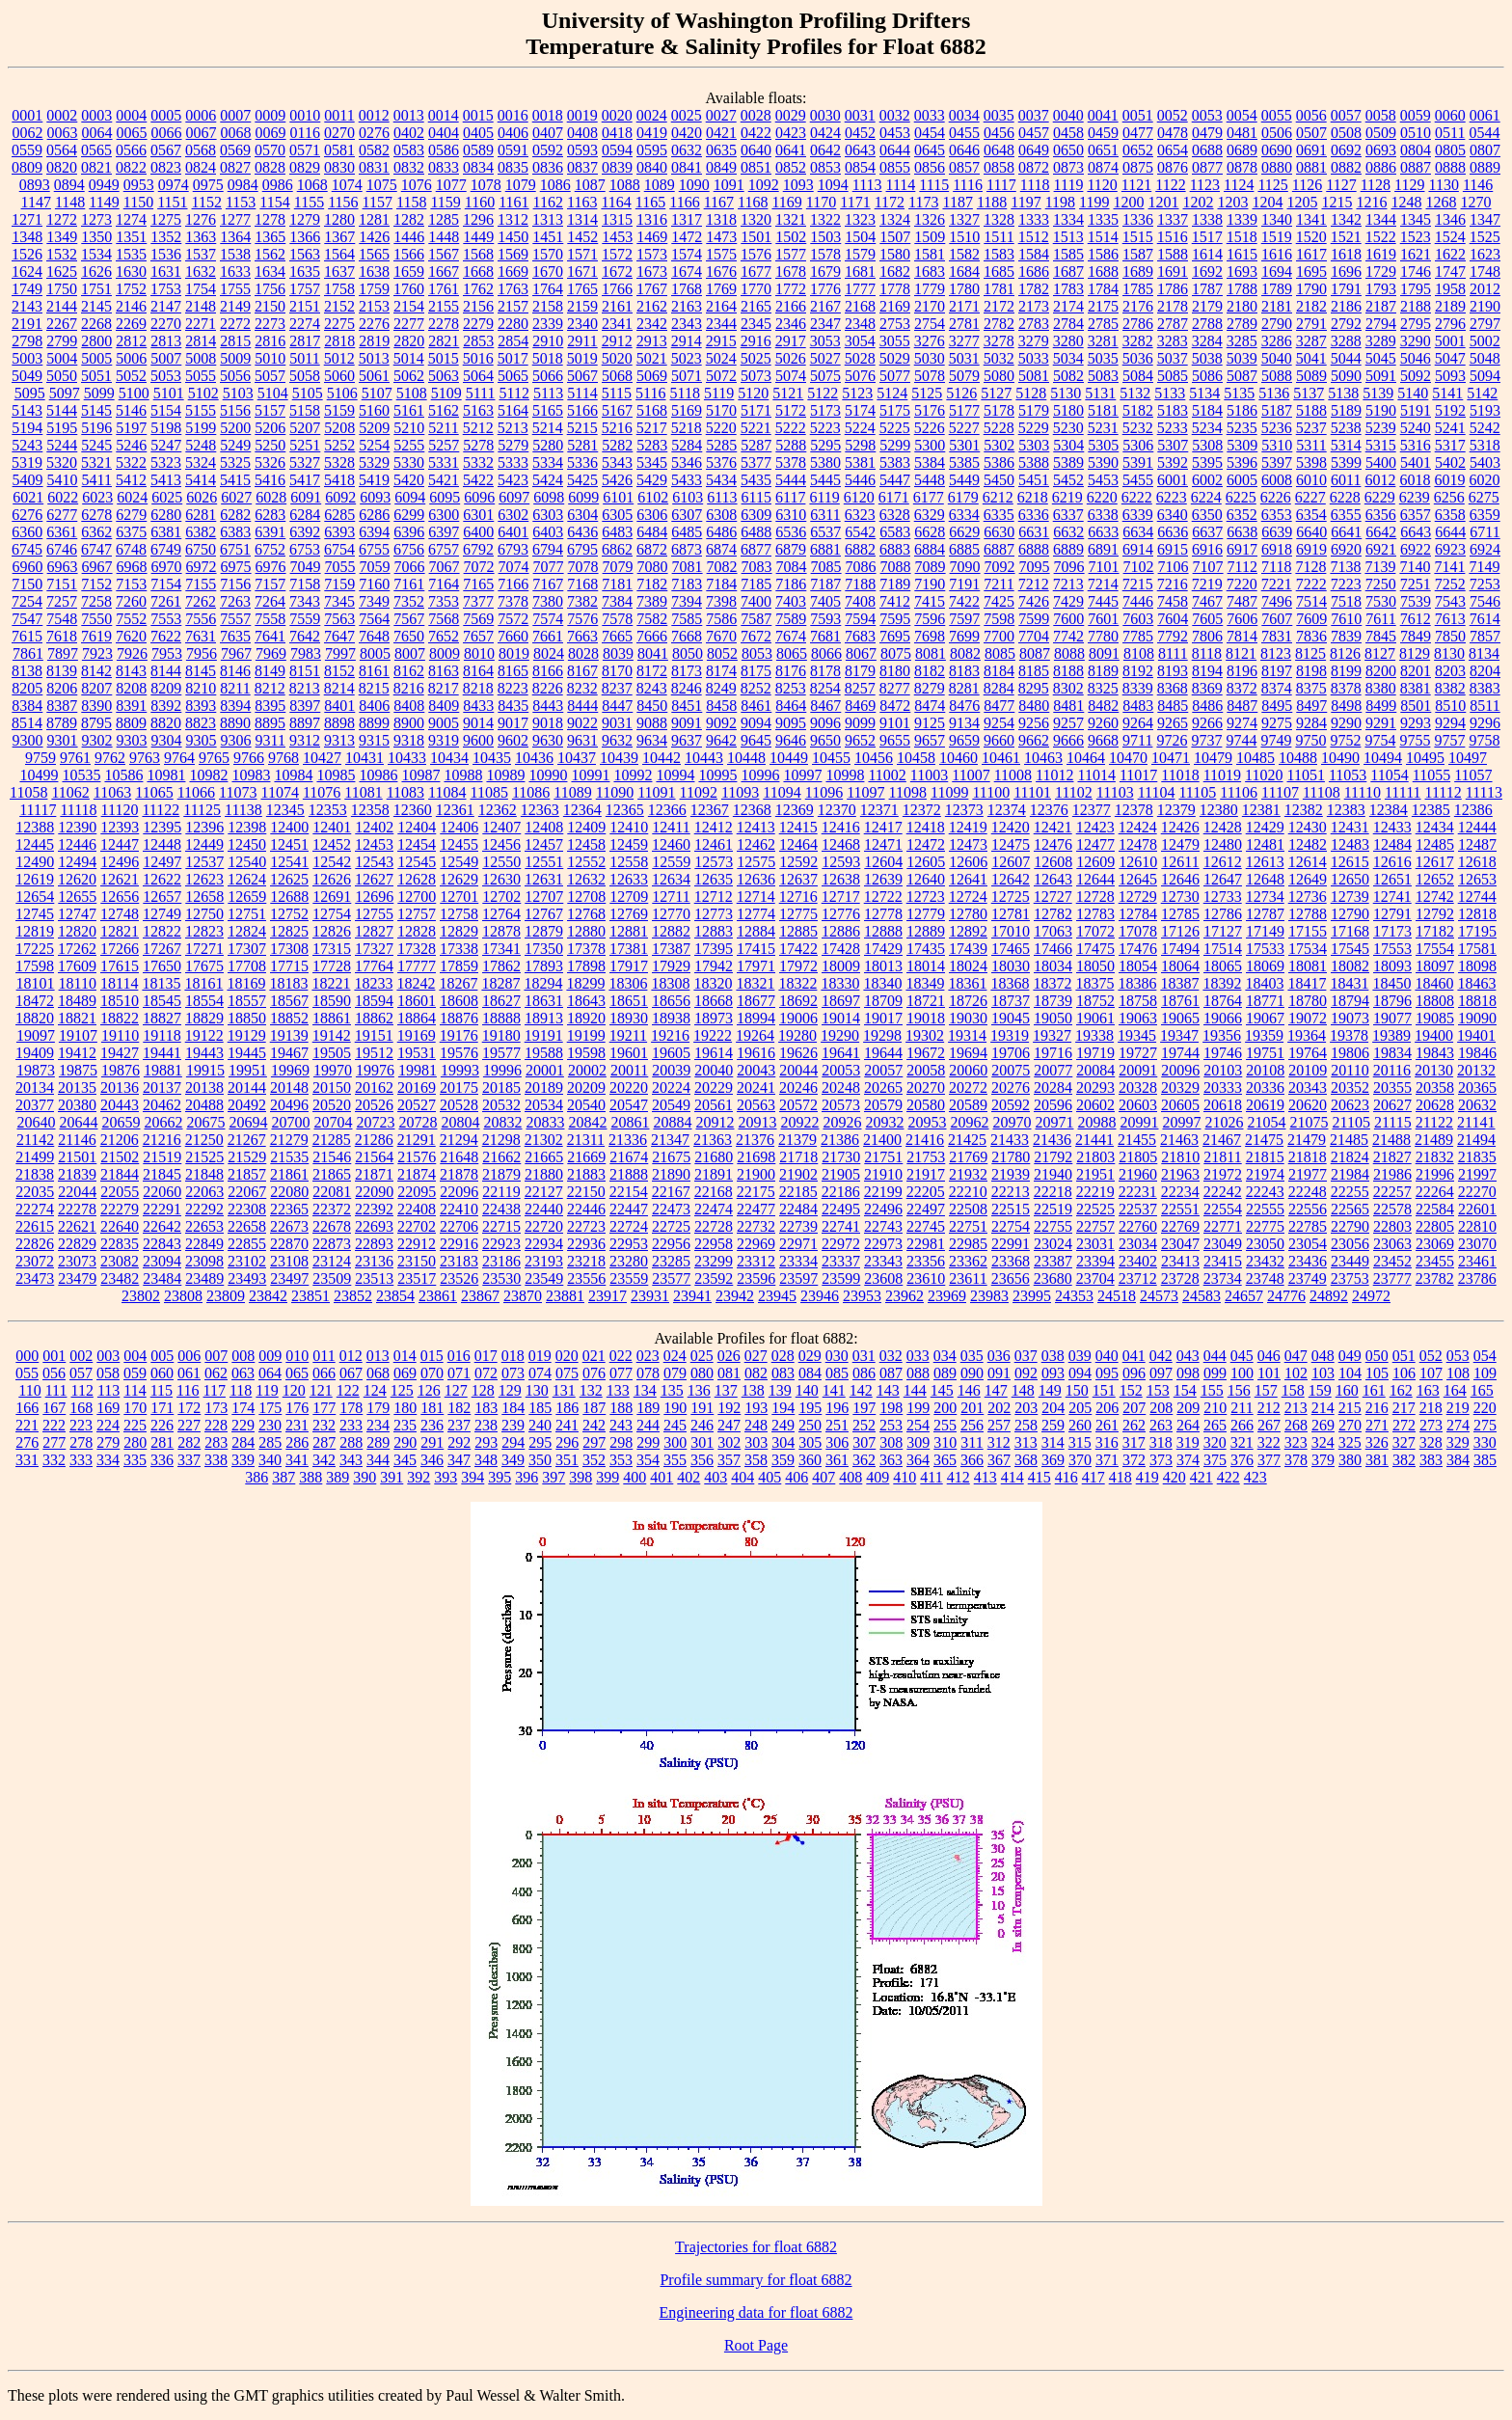 This screenshot has width=1512, height=2420. Describe the element at coordinates (1280, 792) in the screenshot. I see `11107` at that location.